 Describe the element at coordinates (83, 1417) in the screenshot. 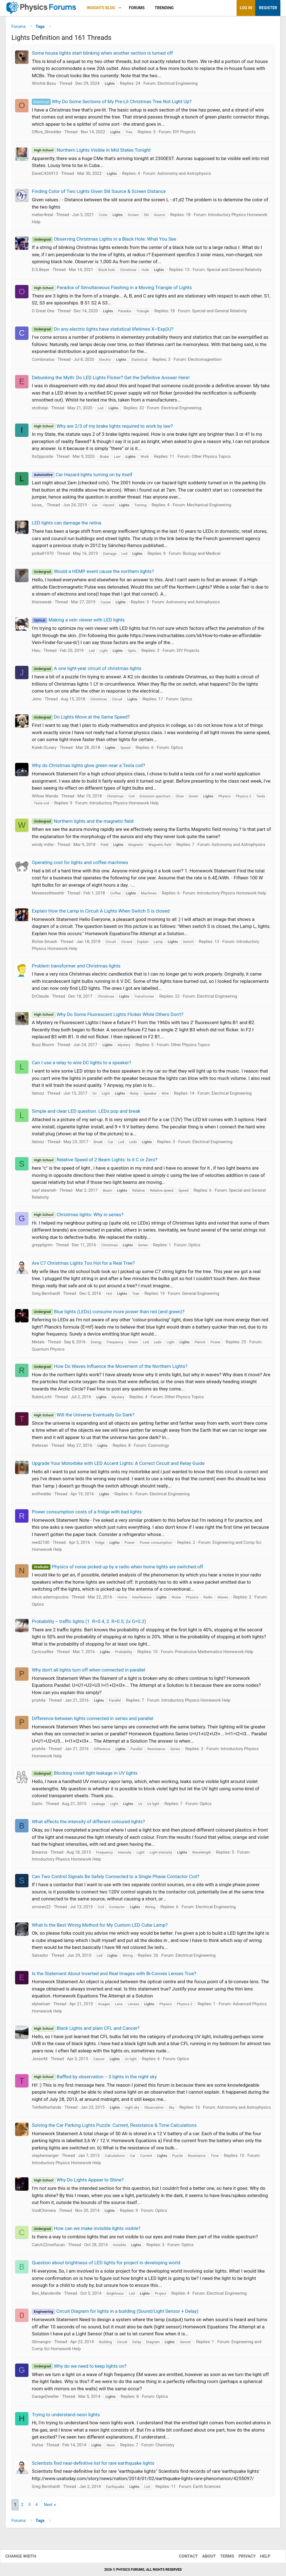

I see `Will the Universe Eventually Go Dark?` at that location.